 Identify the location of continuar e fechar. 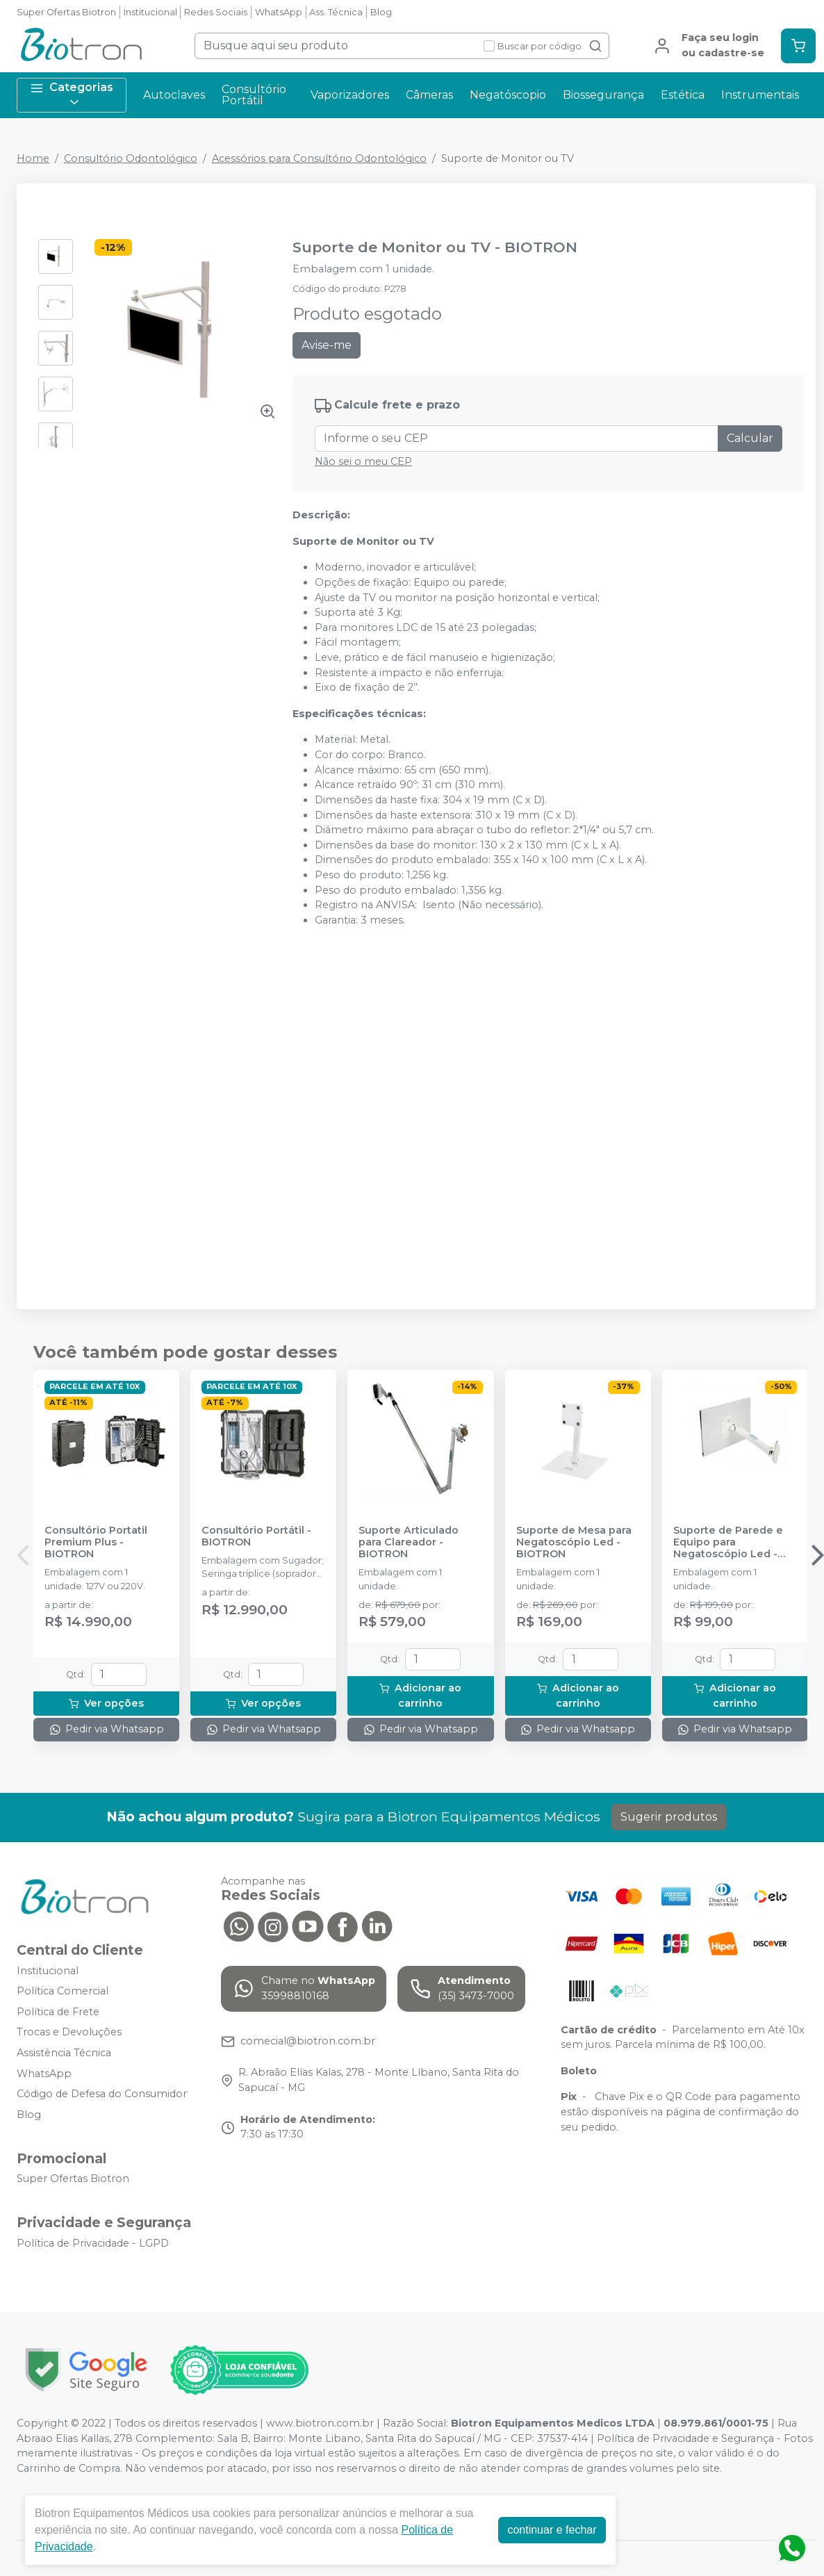
(551, 2530).